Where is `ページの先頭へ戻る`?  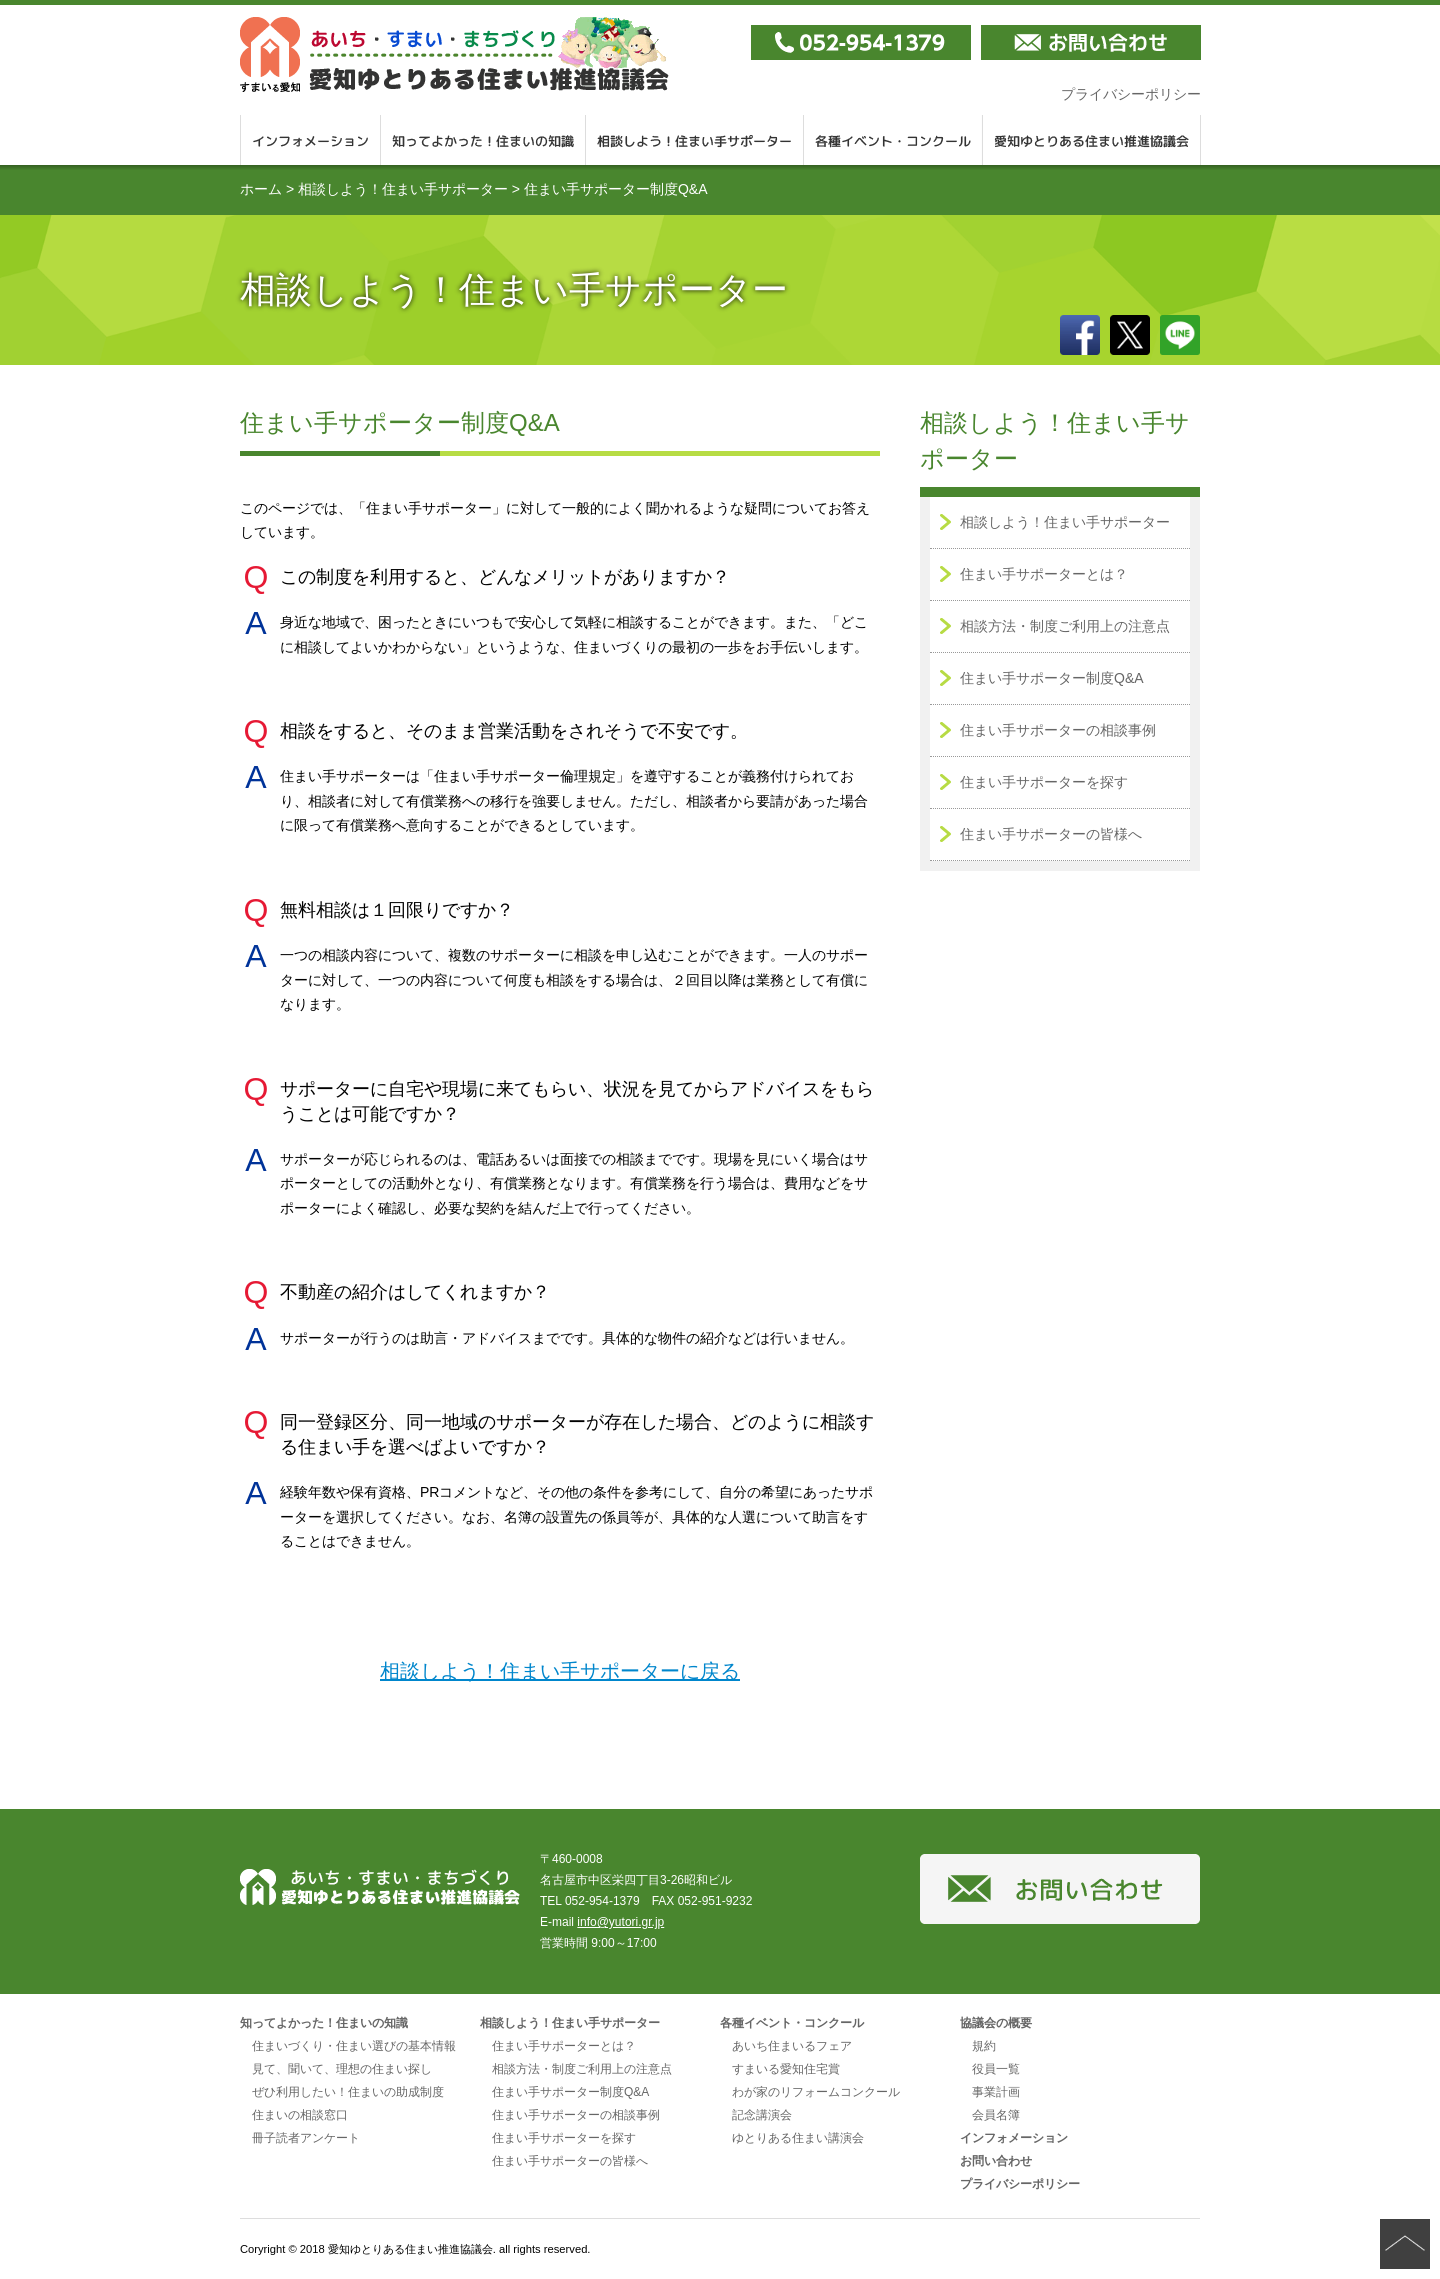 ページの先頭へ戻る is located at coordinates (1405, 2244).